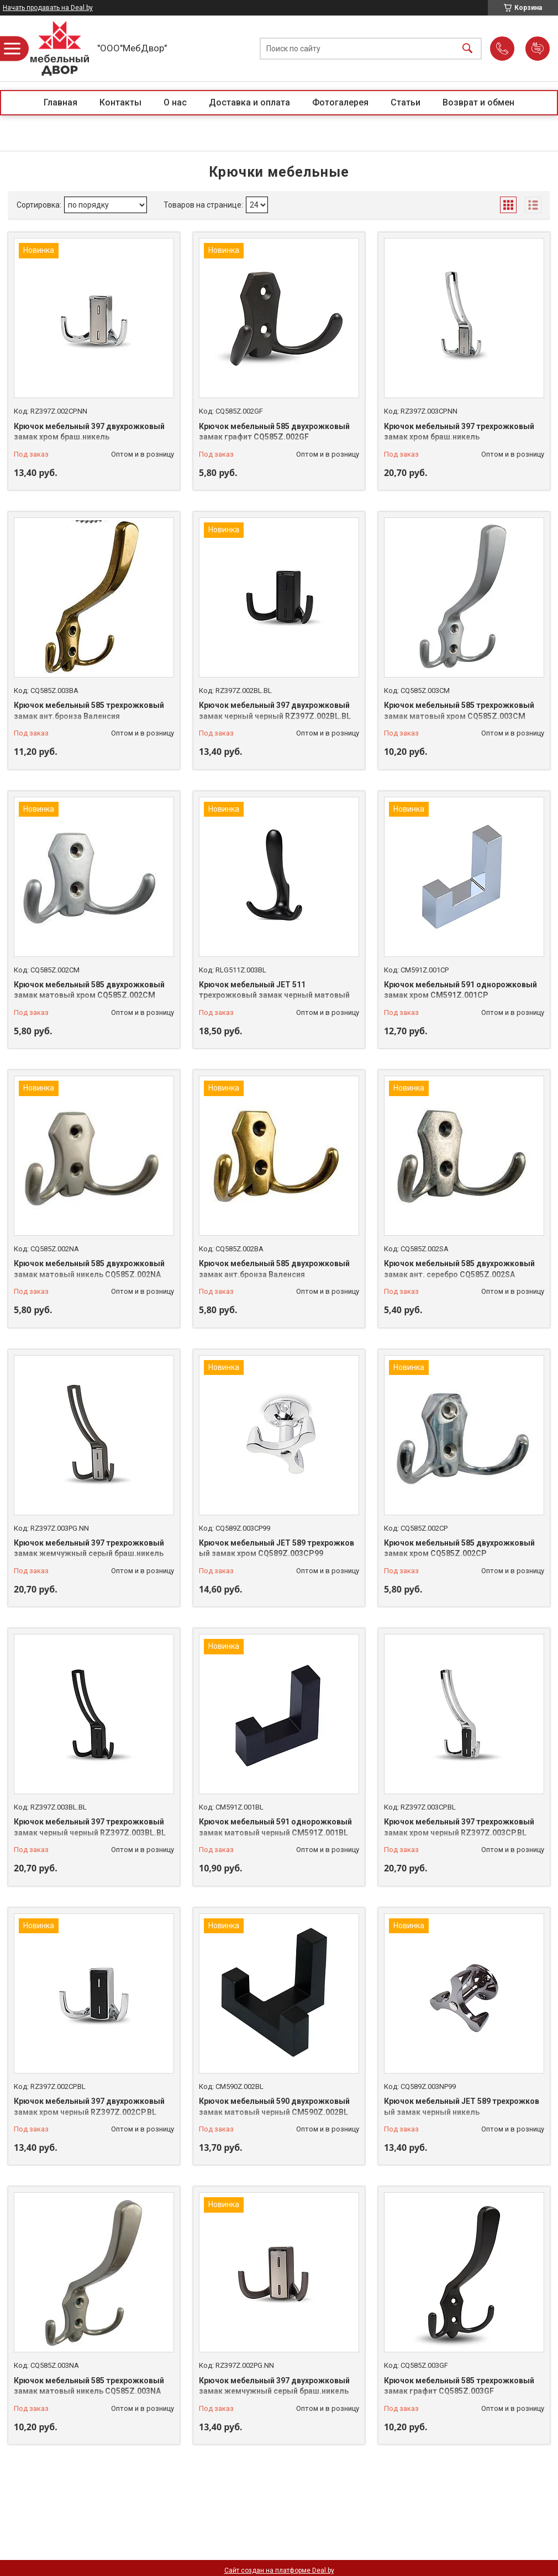 Image resolution: width=558 pixels, height=2576 pixels. What do you see at coordinates (275, 1827) in the screenshot?
I see `Крючок мебельный 591 однорожковый замак матовый черный CM591Z.001BL` at bounding box center [275, 1827].